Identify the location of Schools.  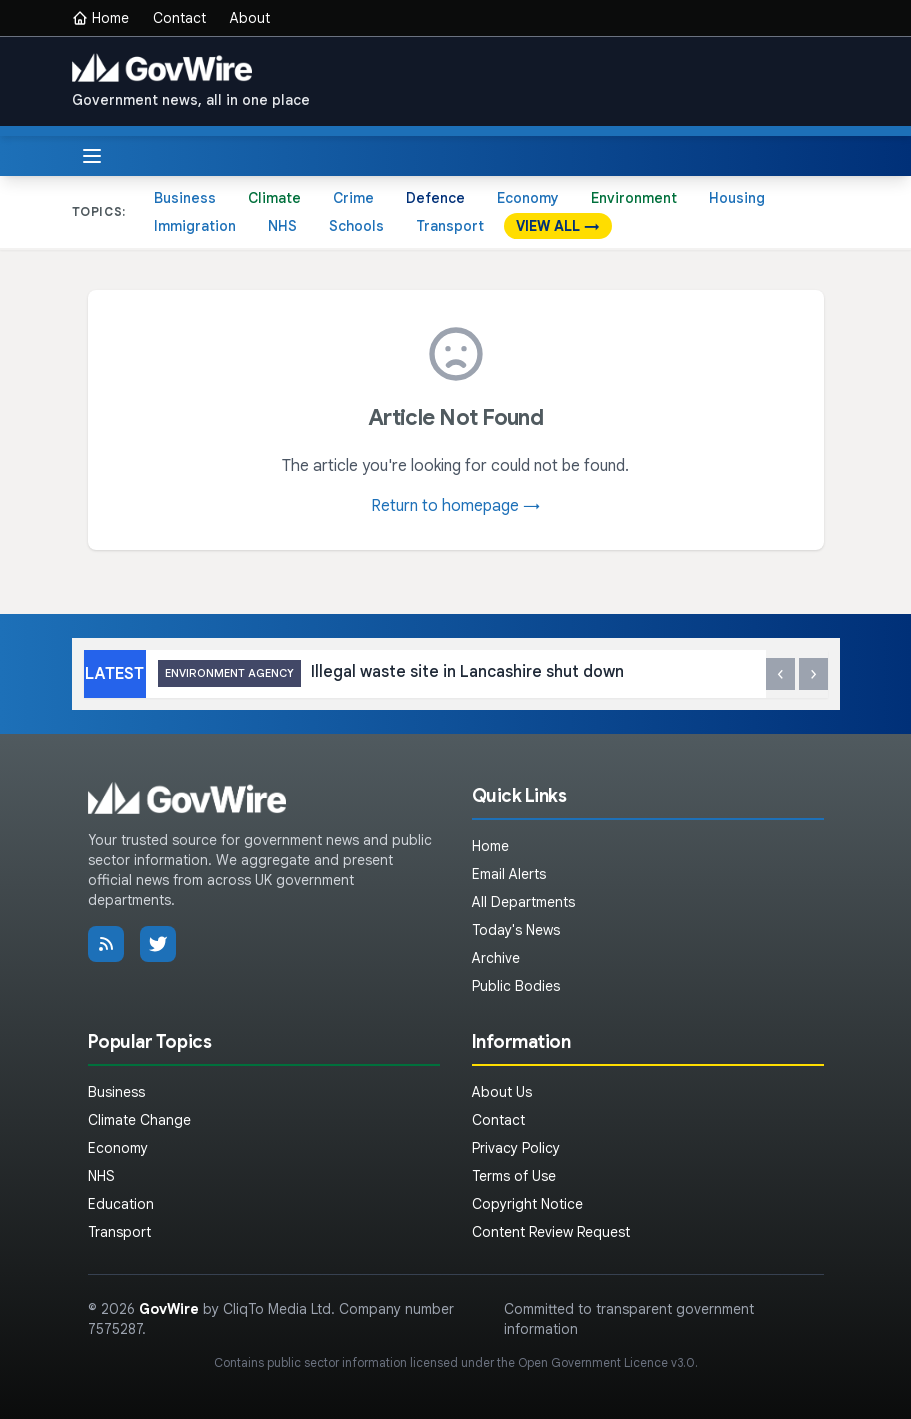
(356, 226).